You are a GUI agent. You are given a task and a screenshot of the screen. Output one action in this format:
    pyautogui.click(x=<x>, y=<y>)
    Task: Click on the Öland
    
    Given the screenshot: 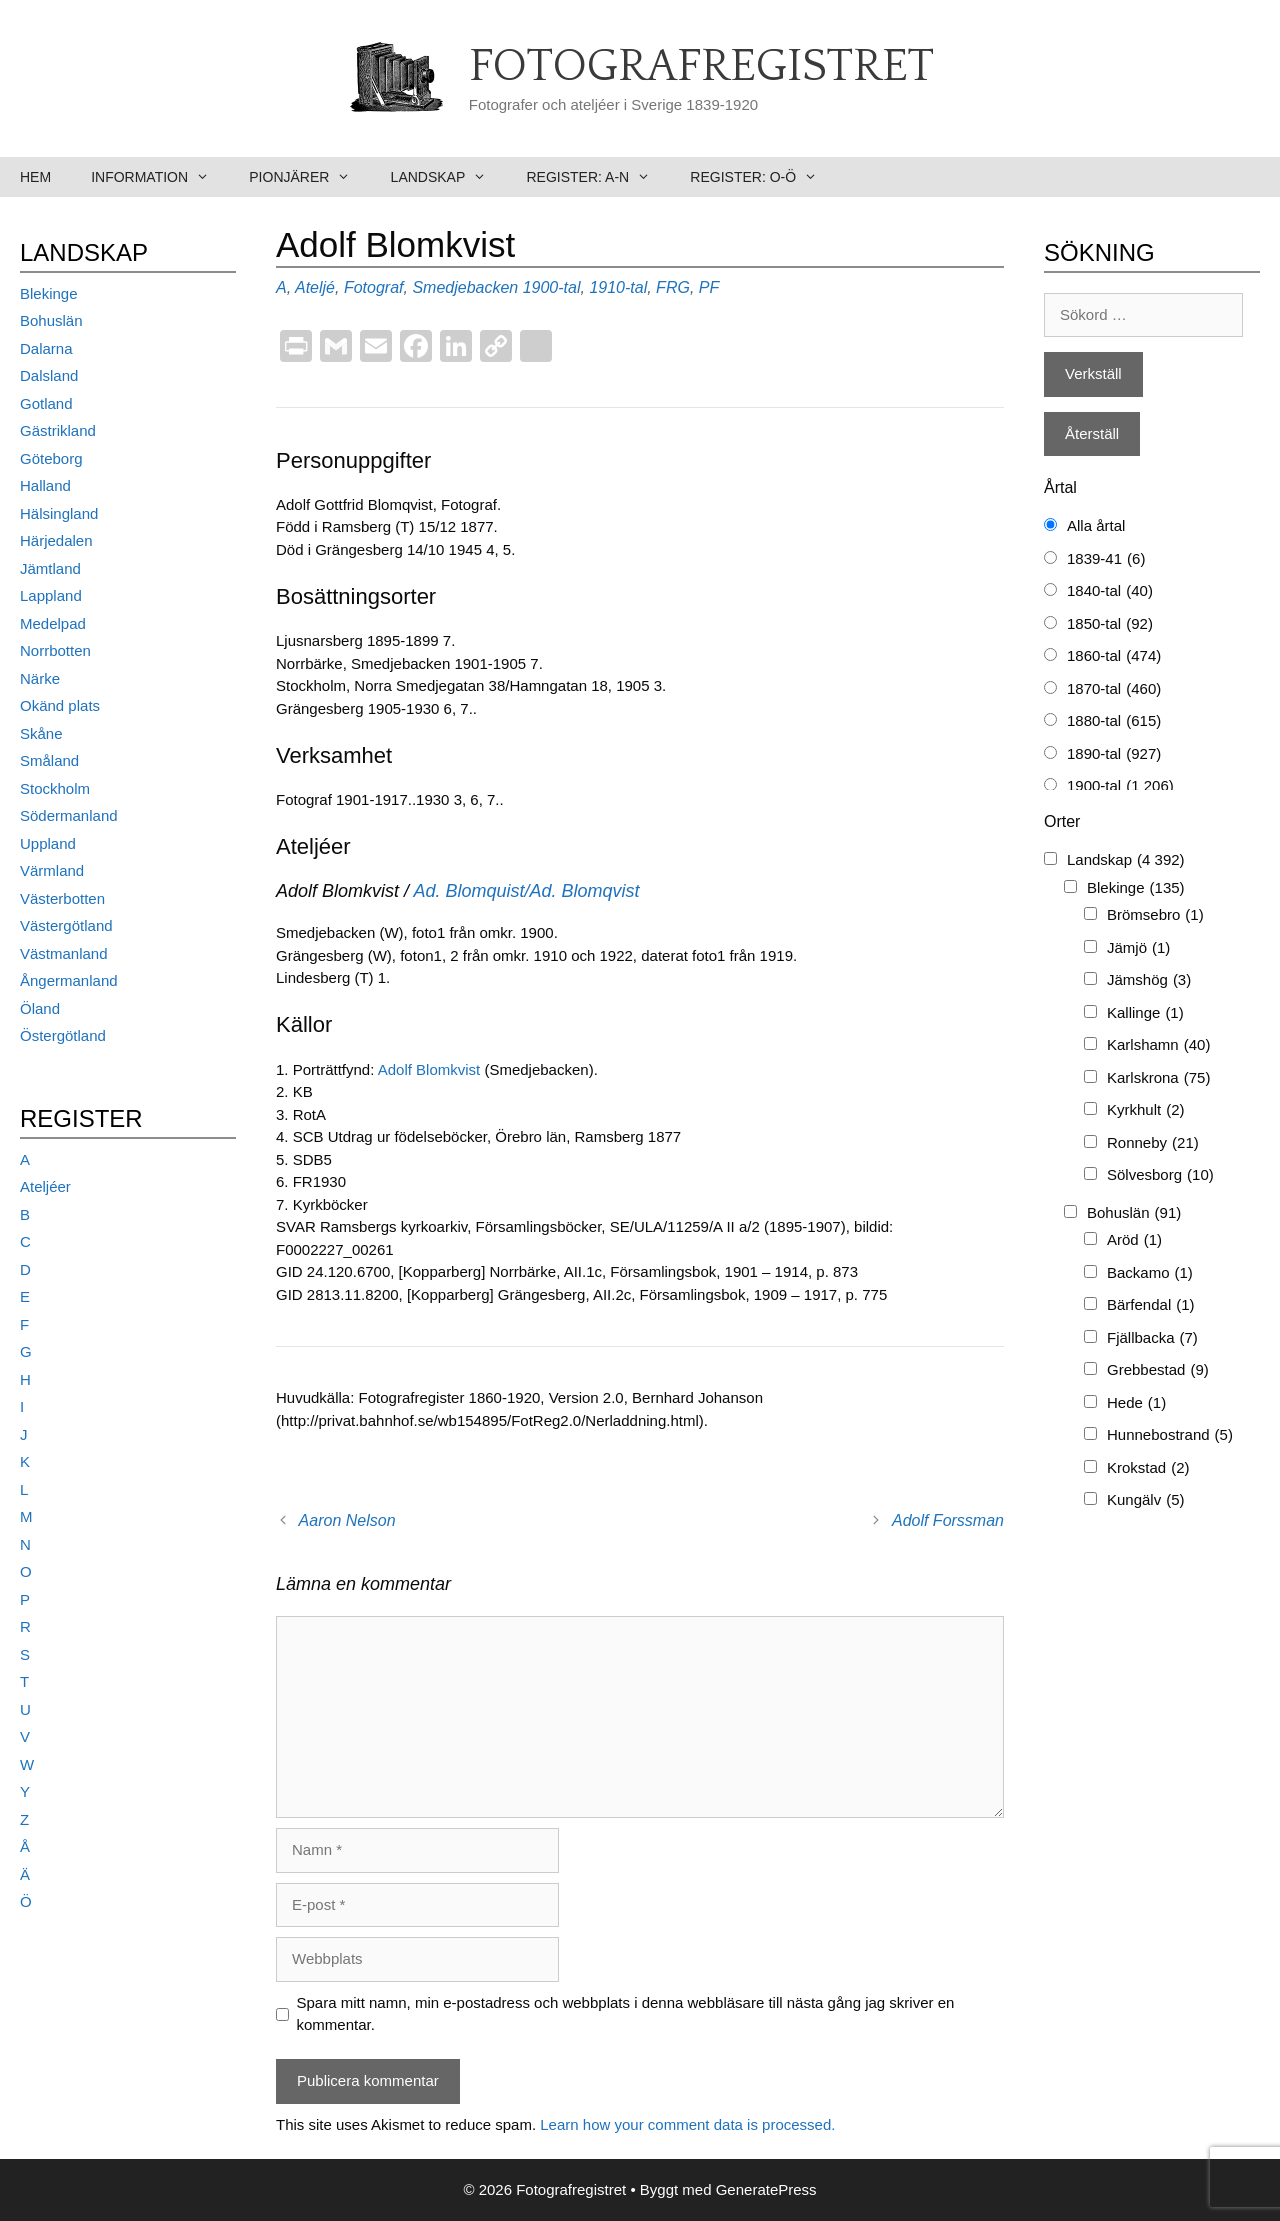 What is the action you would take?
    pyautogui.click(x=40, y=1008)
    